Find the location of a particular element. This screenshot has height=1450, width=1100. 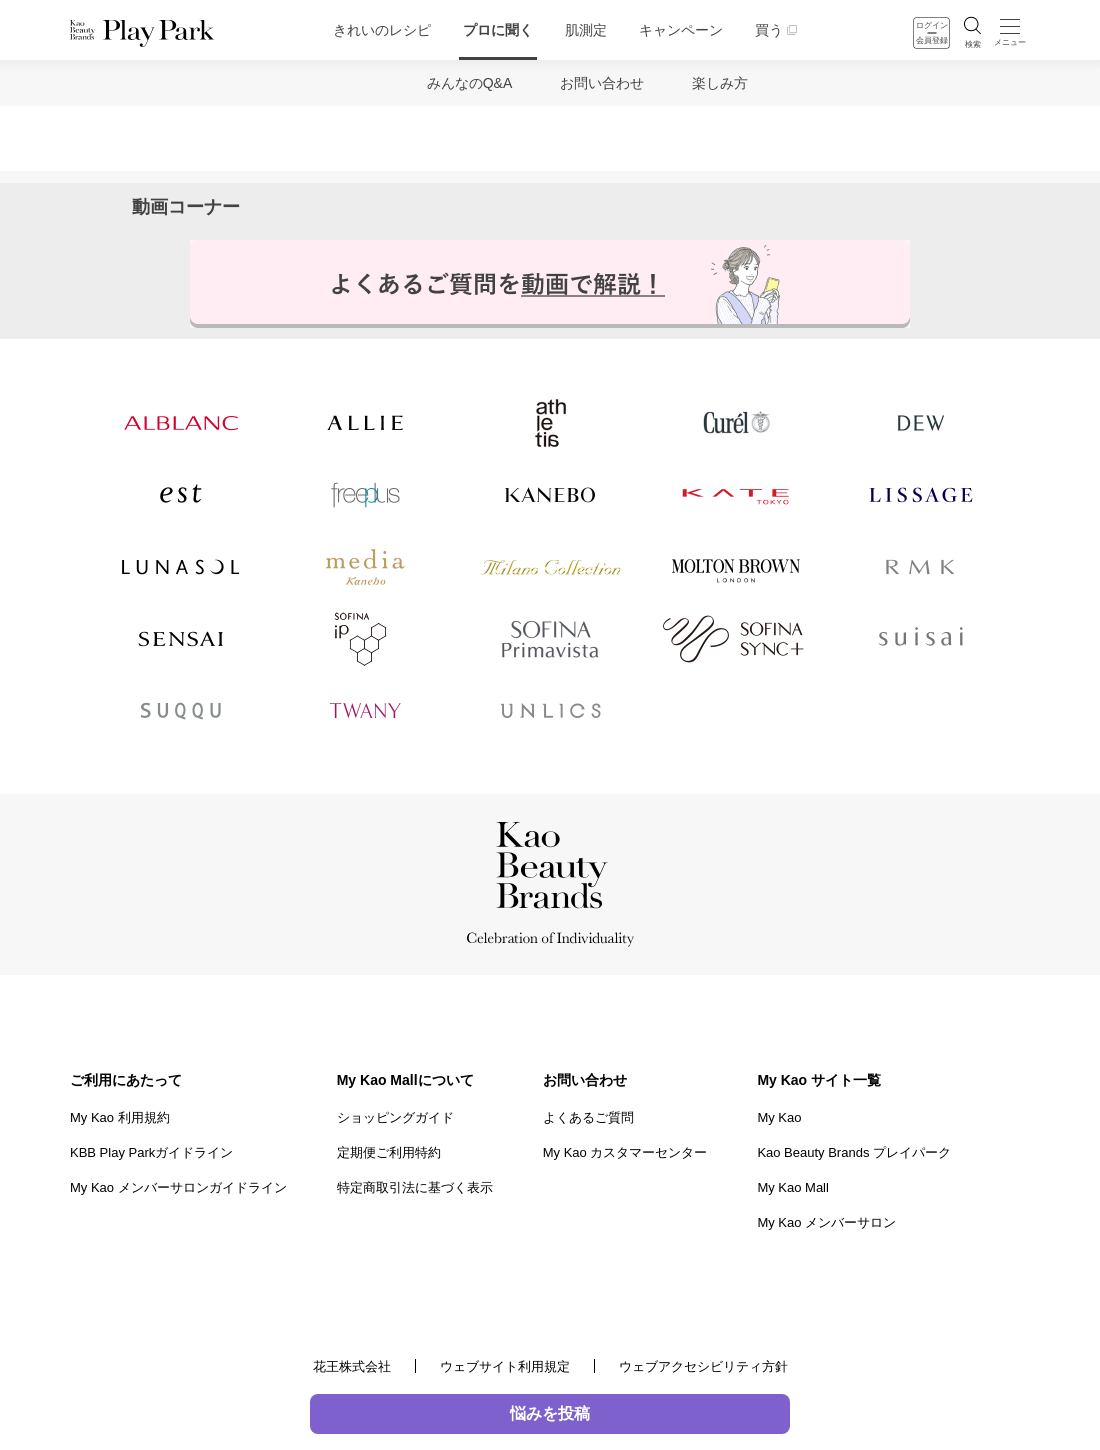

My Kao メンバーサロンガイドライン is located at coordinates (178, 1187).